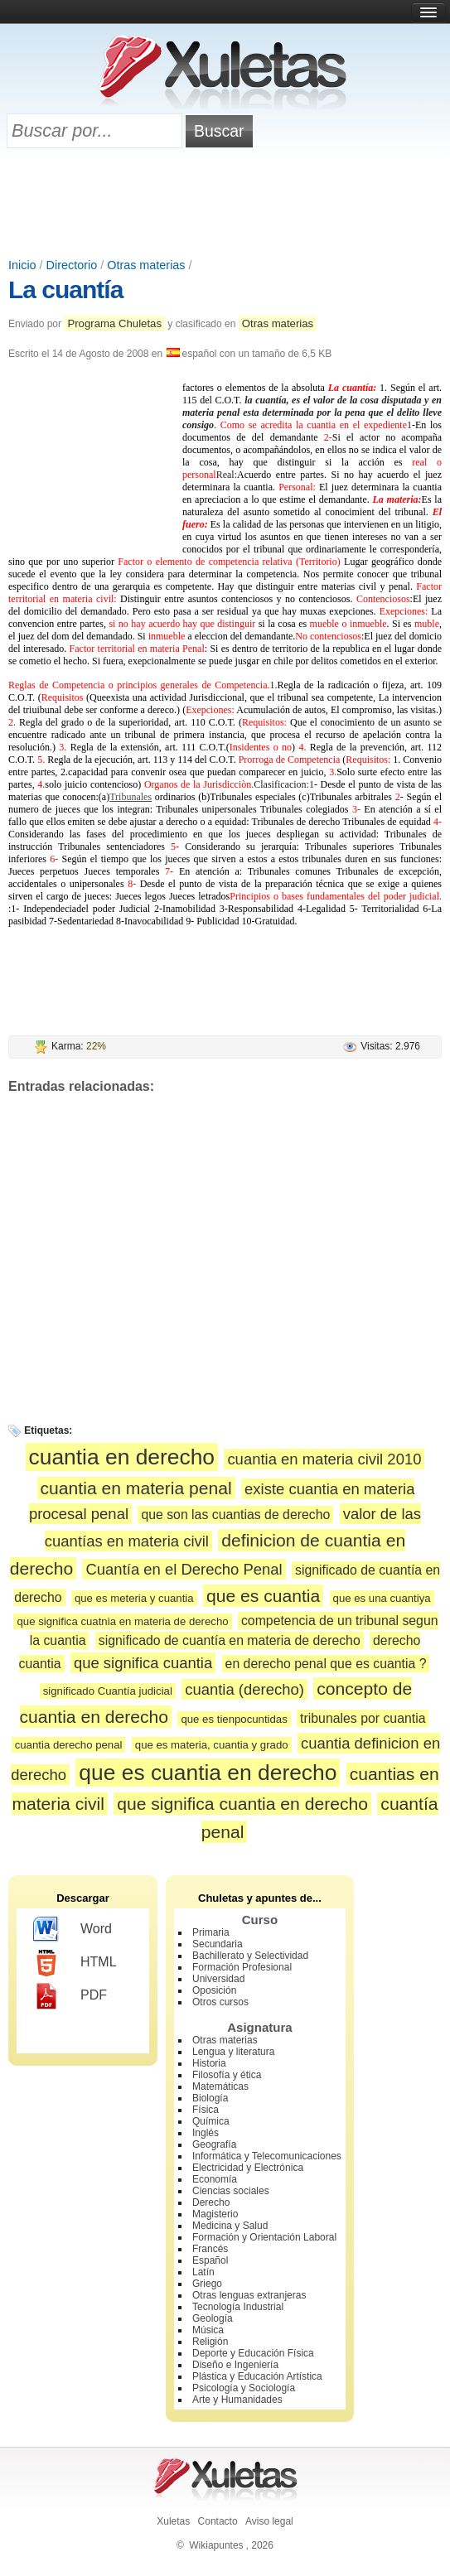  What do you see at coordinates (211, 2202) in the screenshot?
I see `Derecho` at bounding box center [211, 2202].